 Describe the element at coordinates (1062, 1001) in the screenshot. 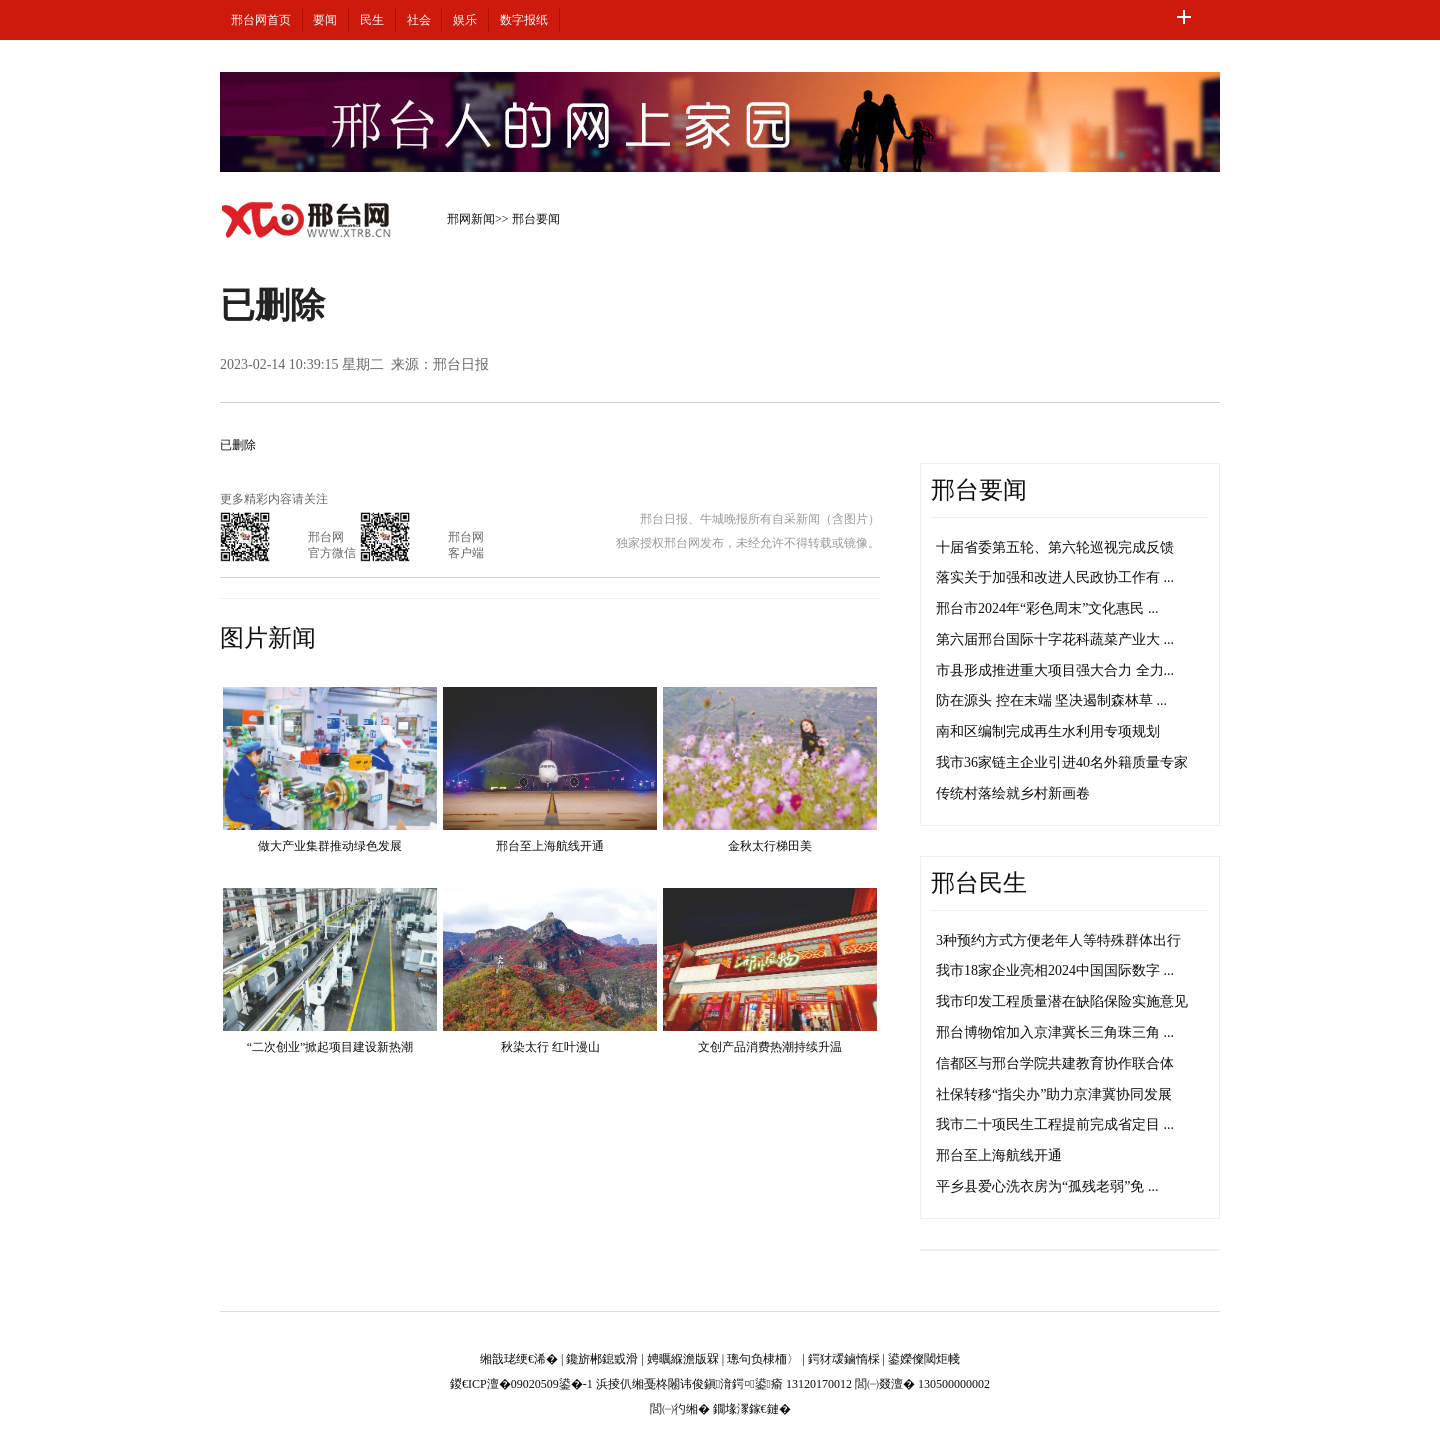

I see `我市印发工程质量潜在缺陷保险实施意见` at that location.